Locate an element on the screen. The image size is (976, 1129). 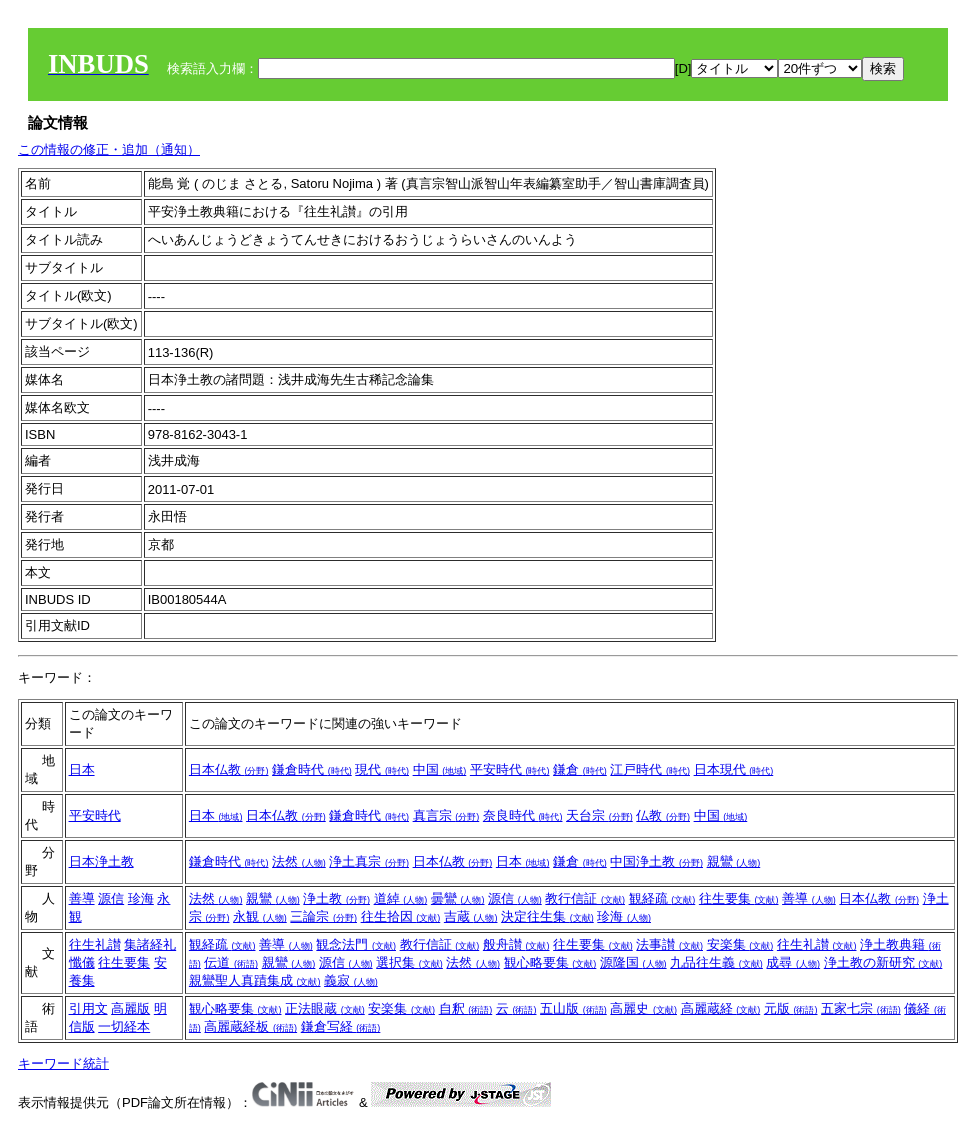
高麗蔵経板 is located at coordinates (250, 1026).